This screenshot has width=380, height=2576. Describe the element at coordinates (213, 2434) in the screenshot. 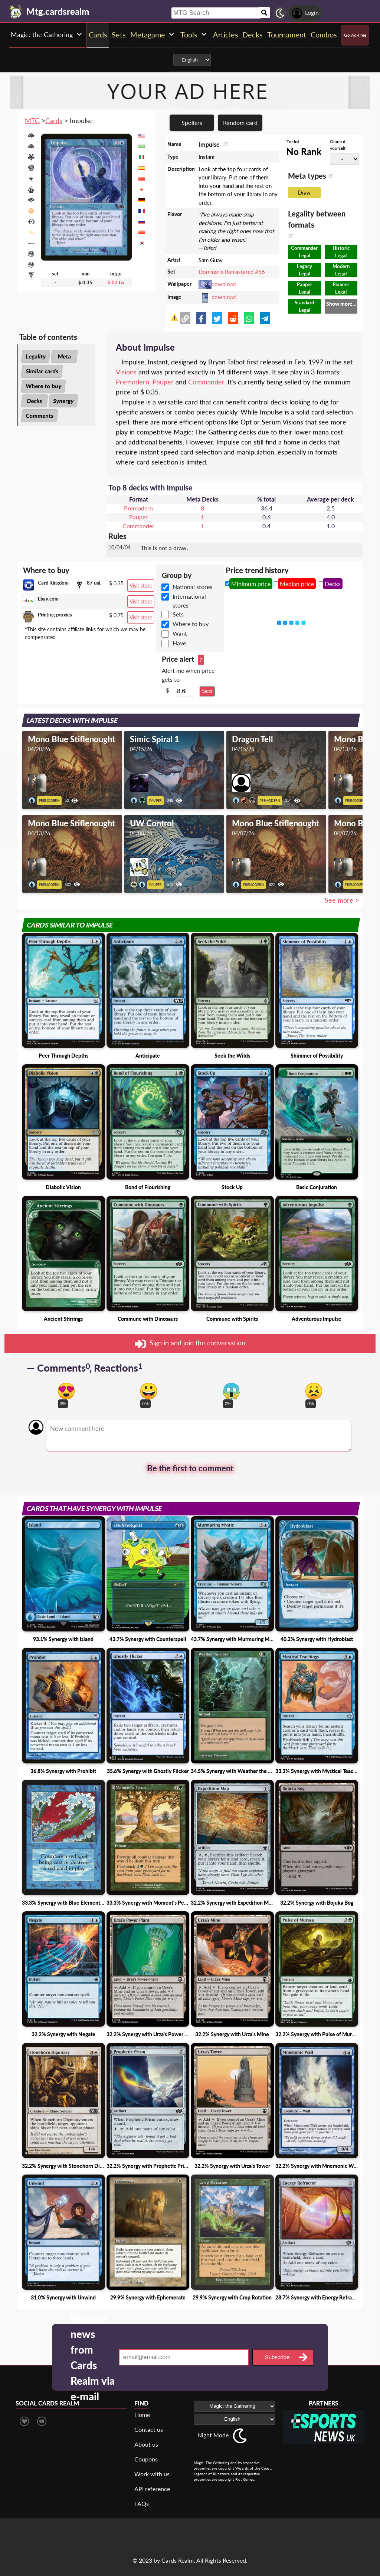

I see `Night Mode` at that location.